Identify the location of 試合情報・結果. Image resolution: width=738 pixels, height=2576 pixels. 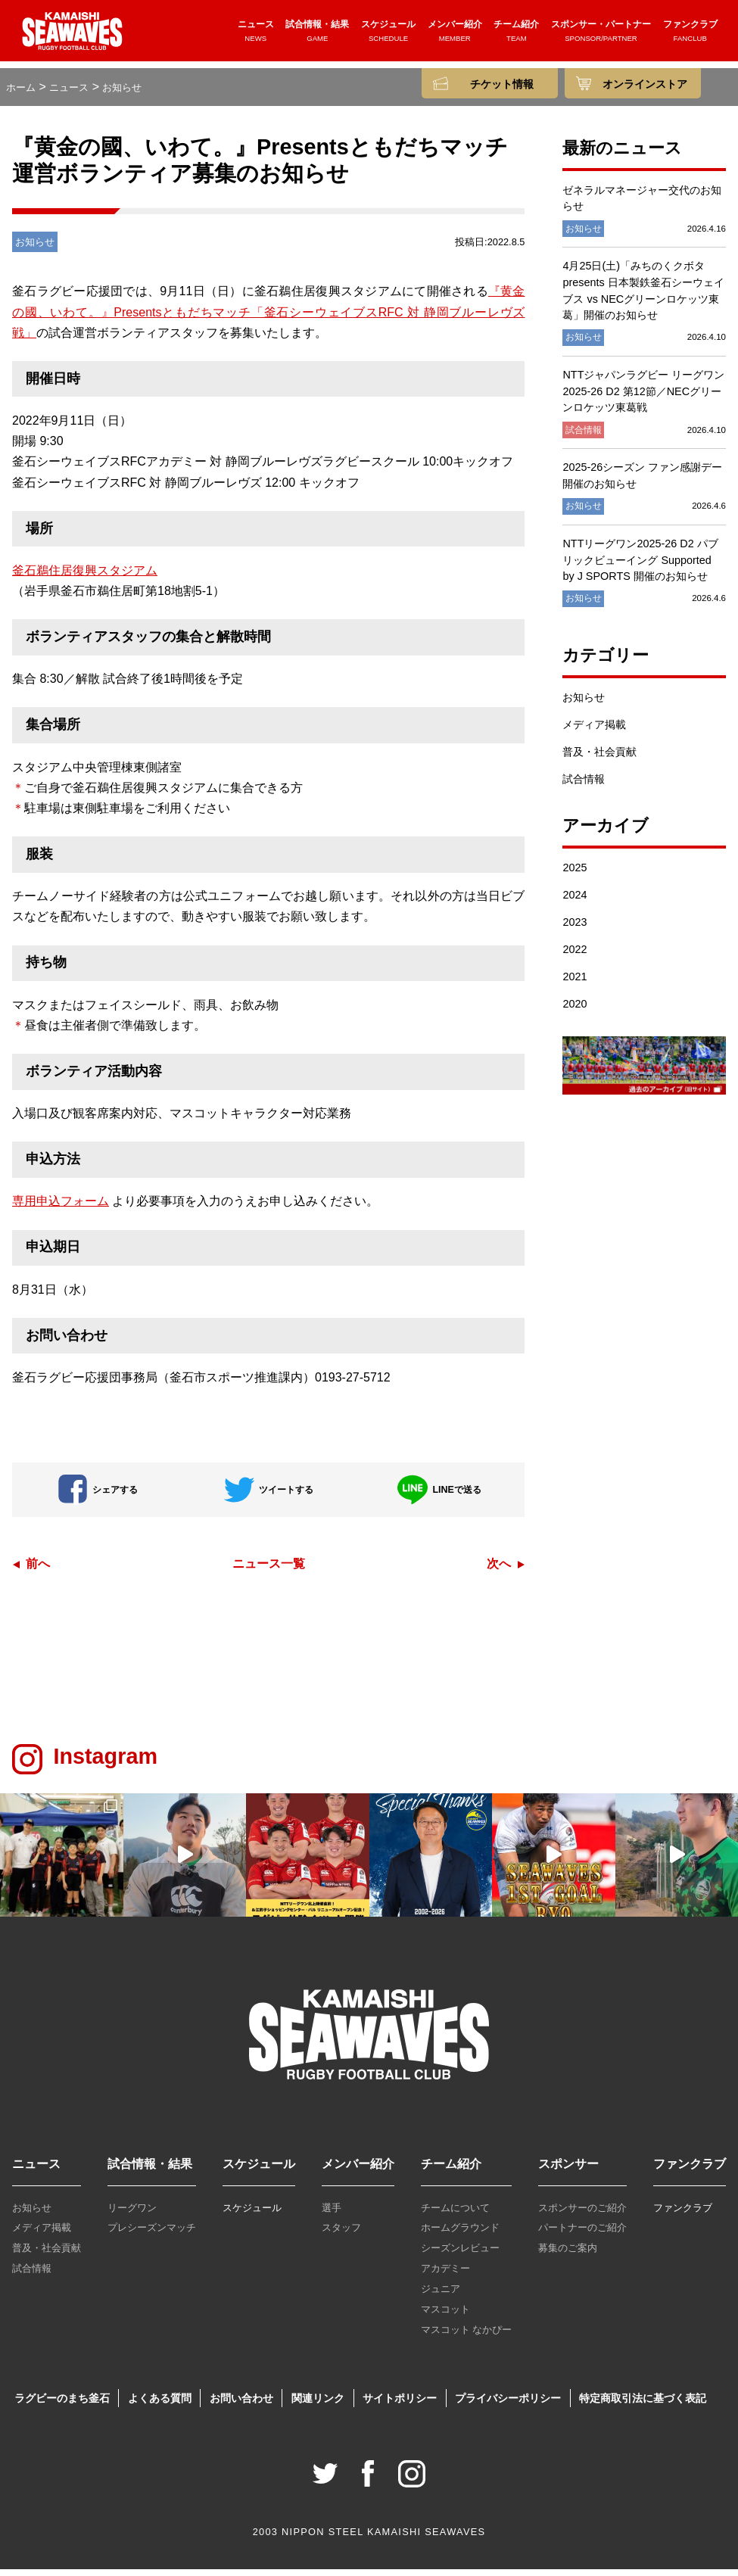
(317, 35).